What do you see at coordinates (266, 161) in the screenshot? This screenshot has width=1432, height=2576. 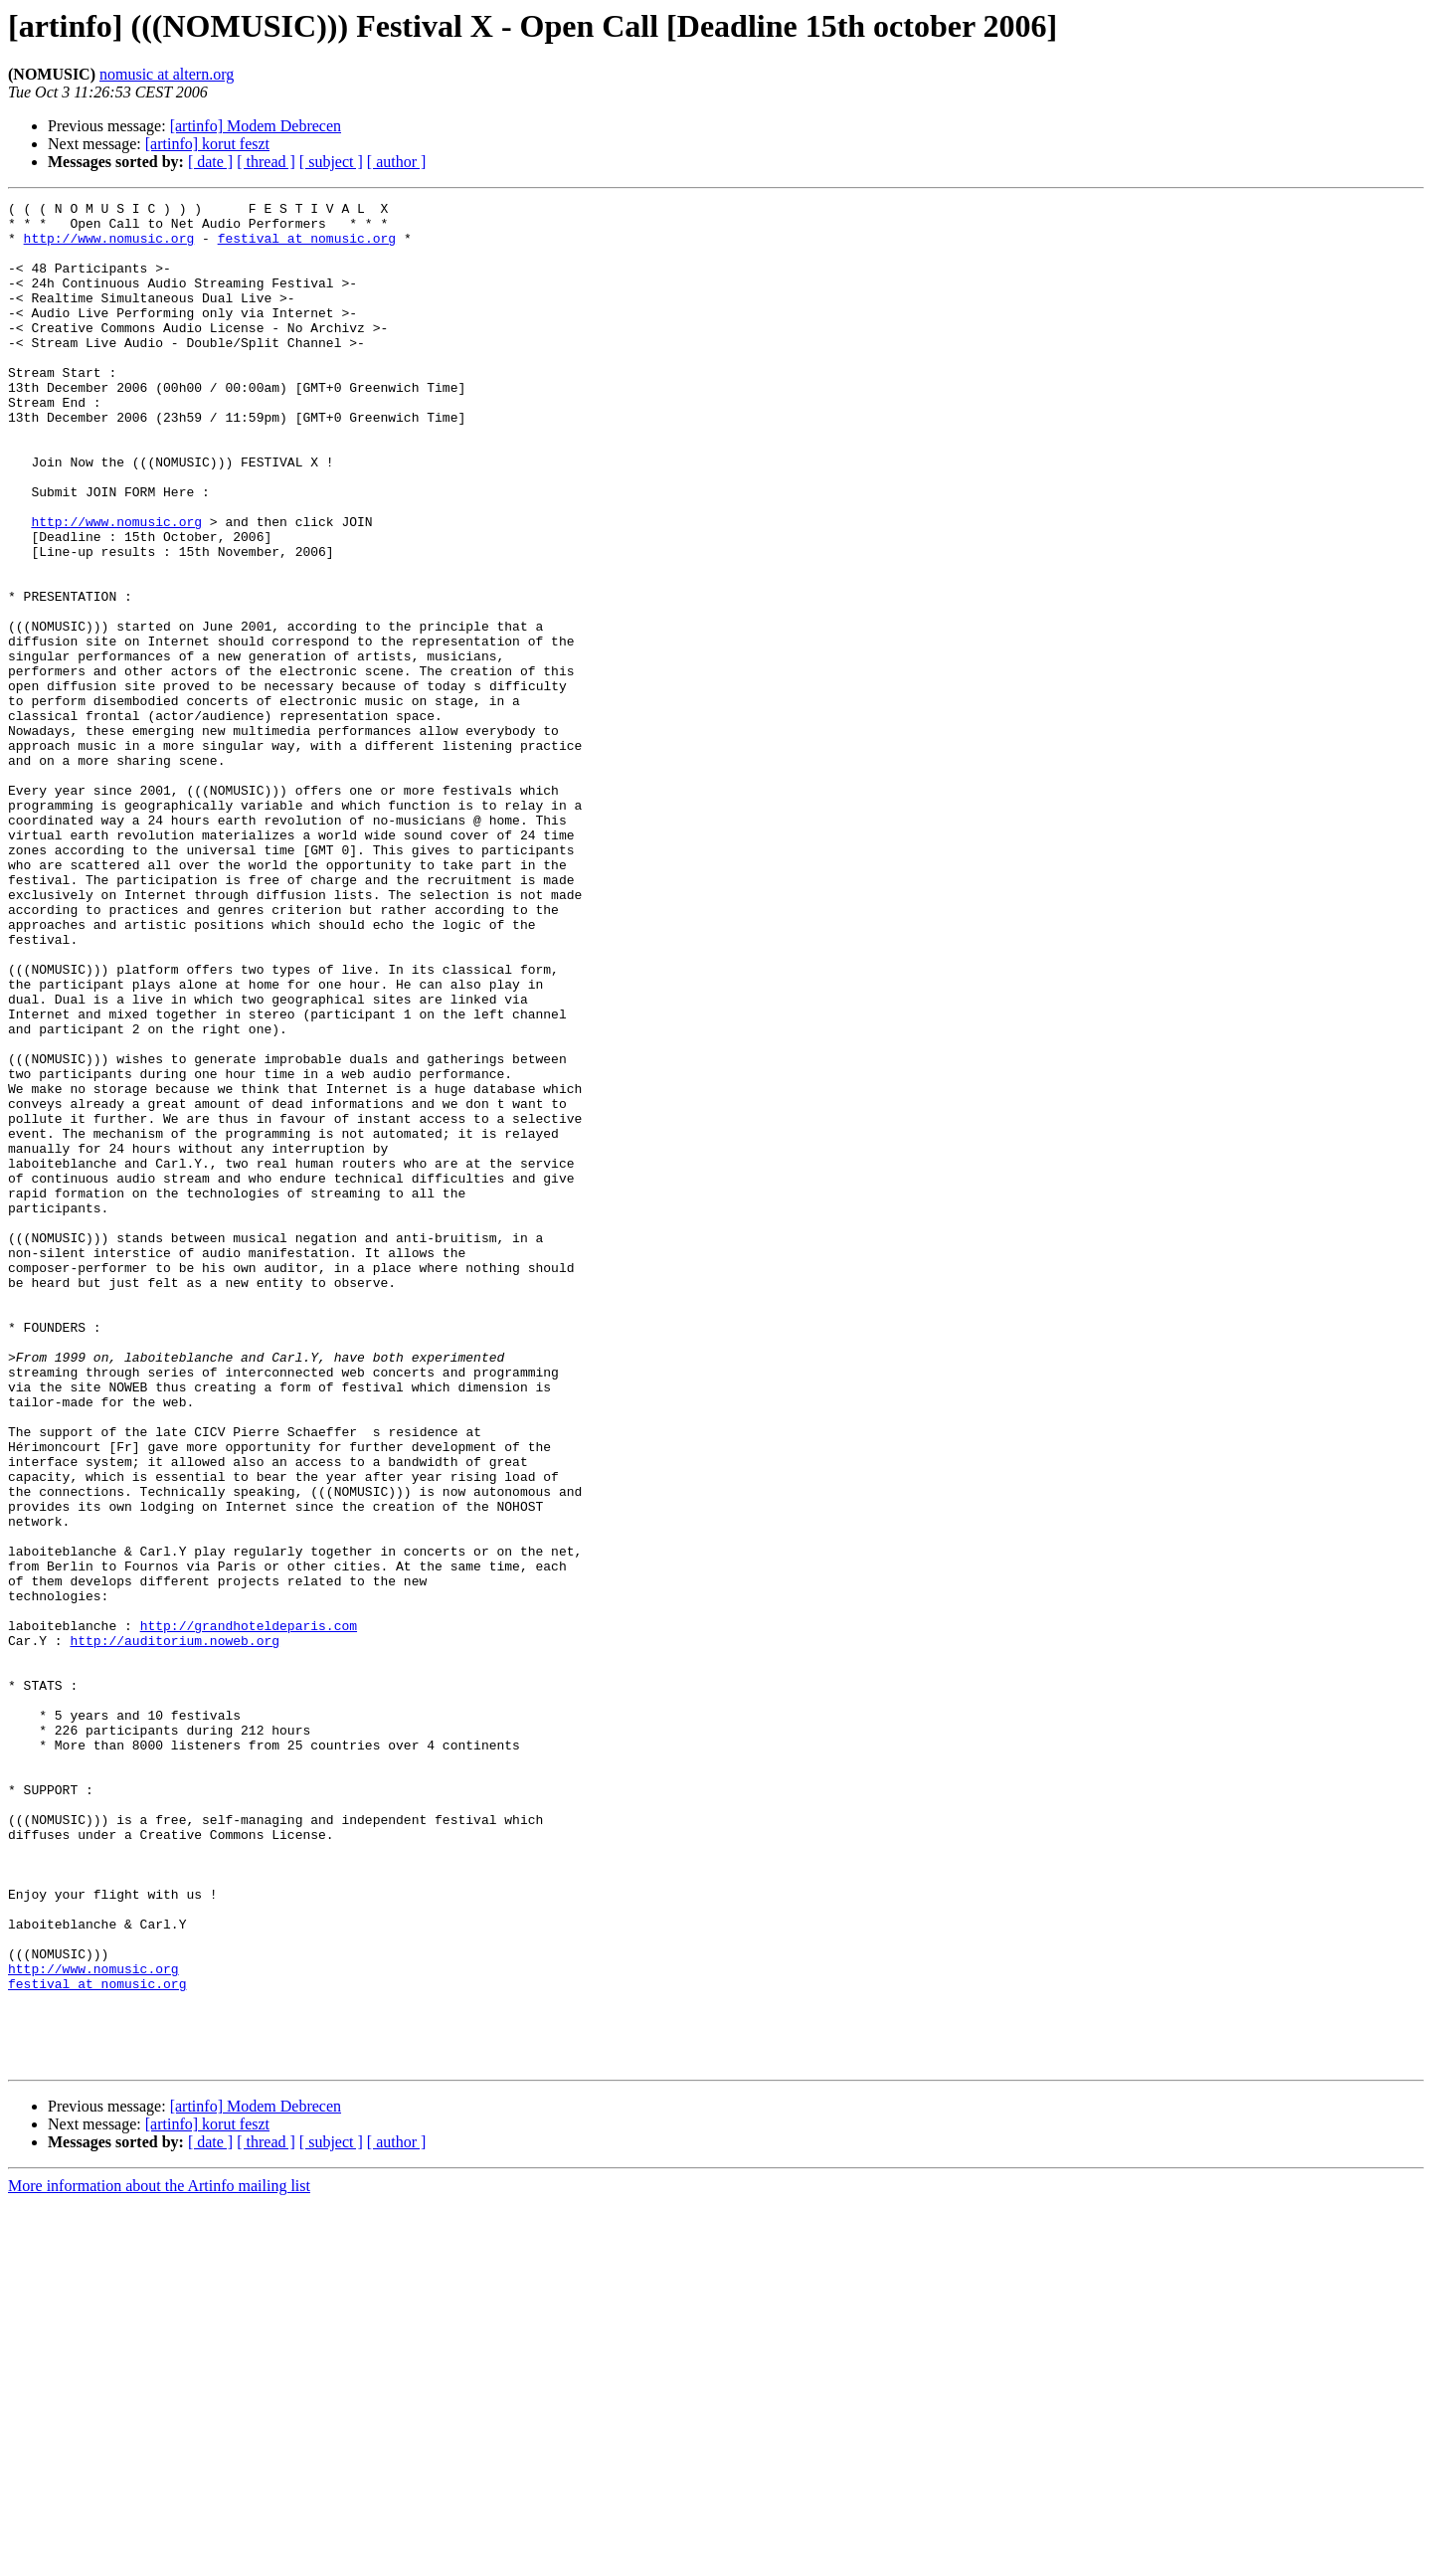 I see `[ thread ]` at bounding box center [266, 161].